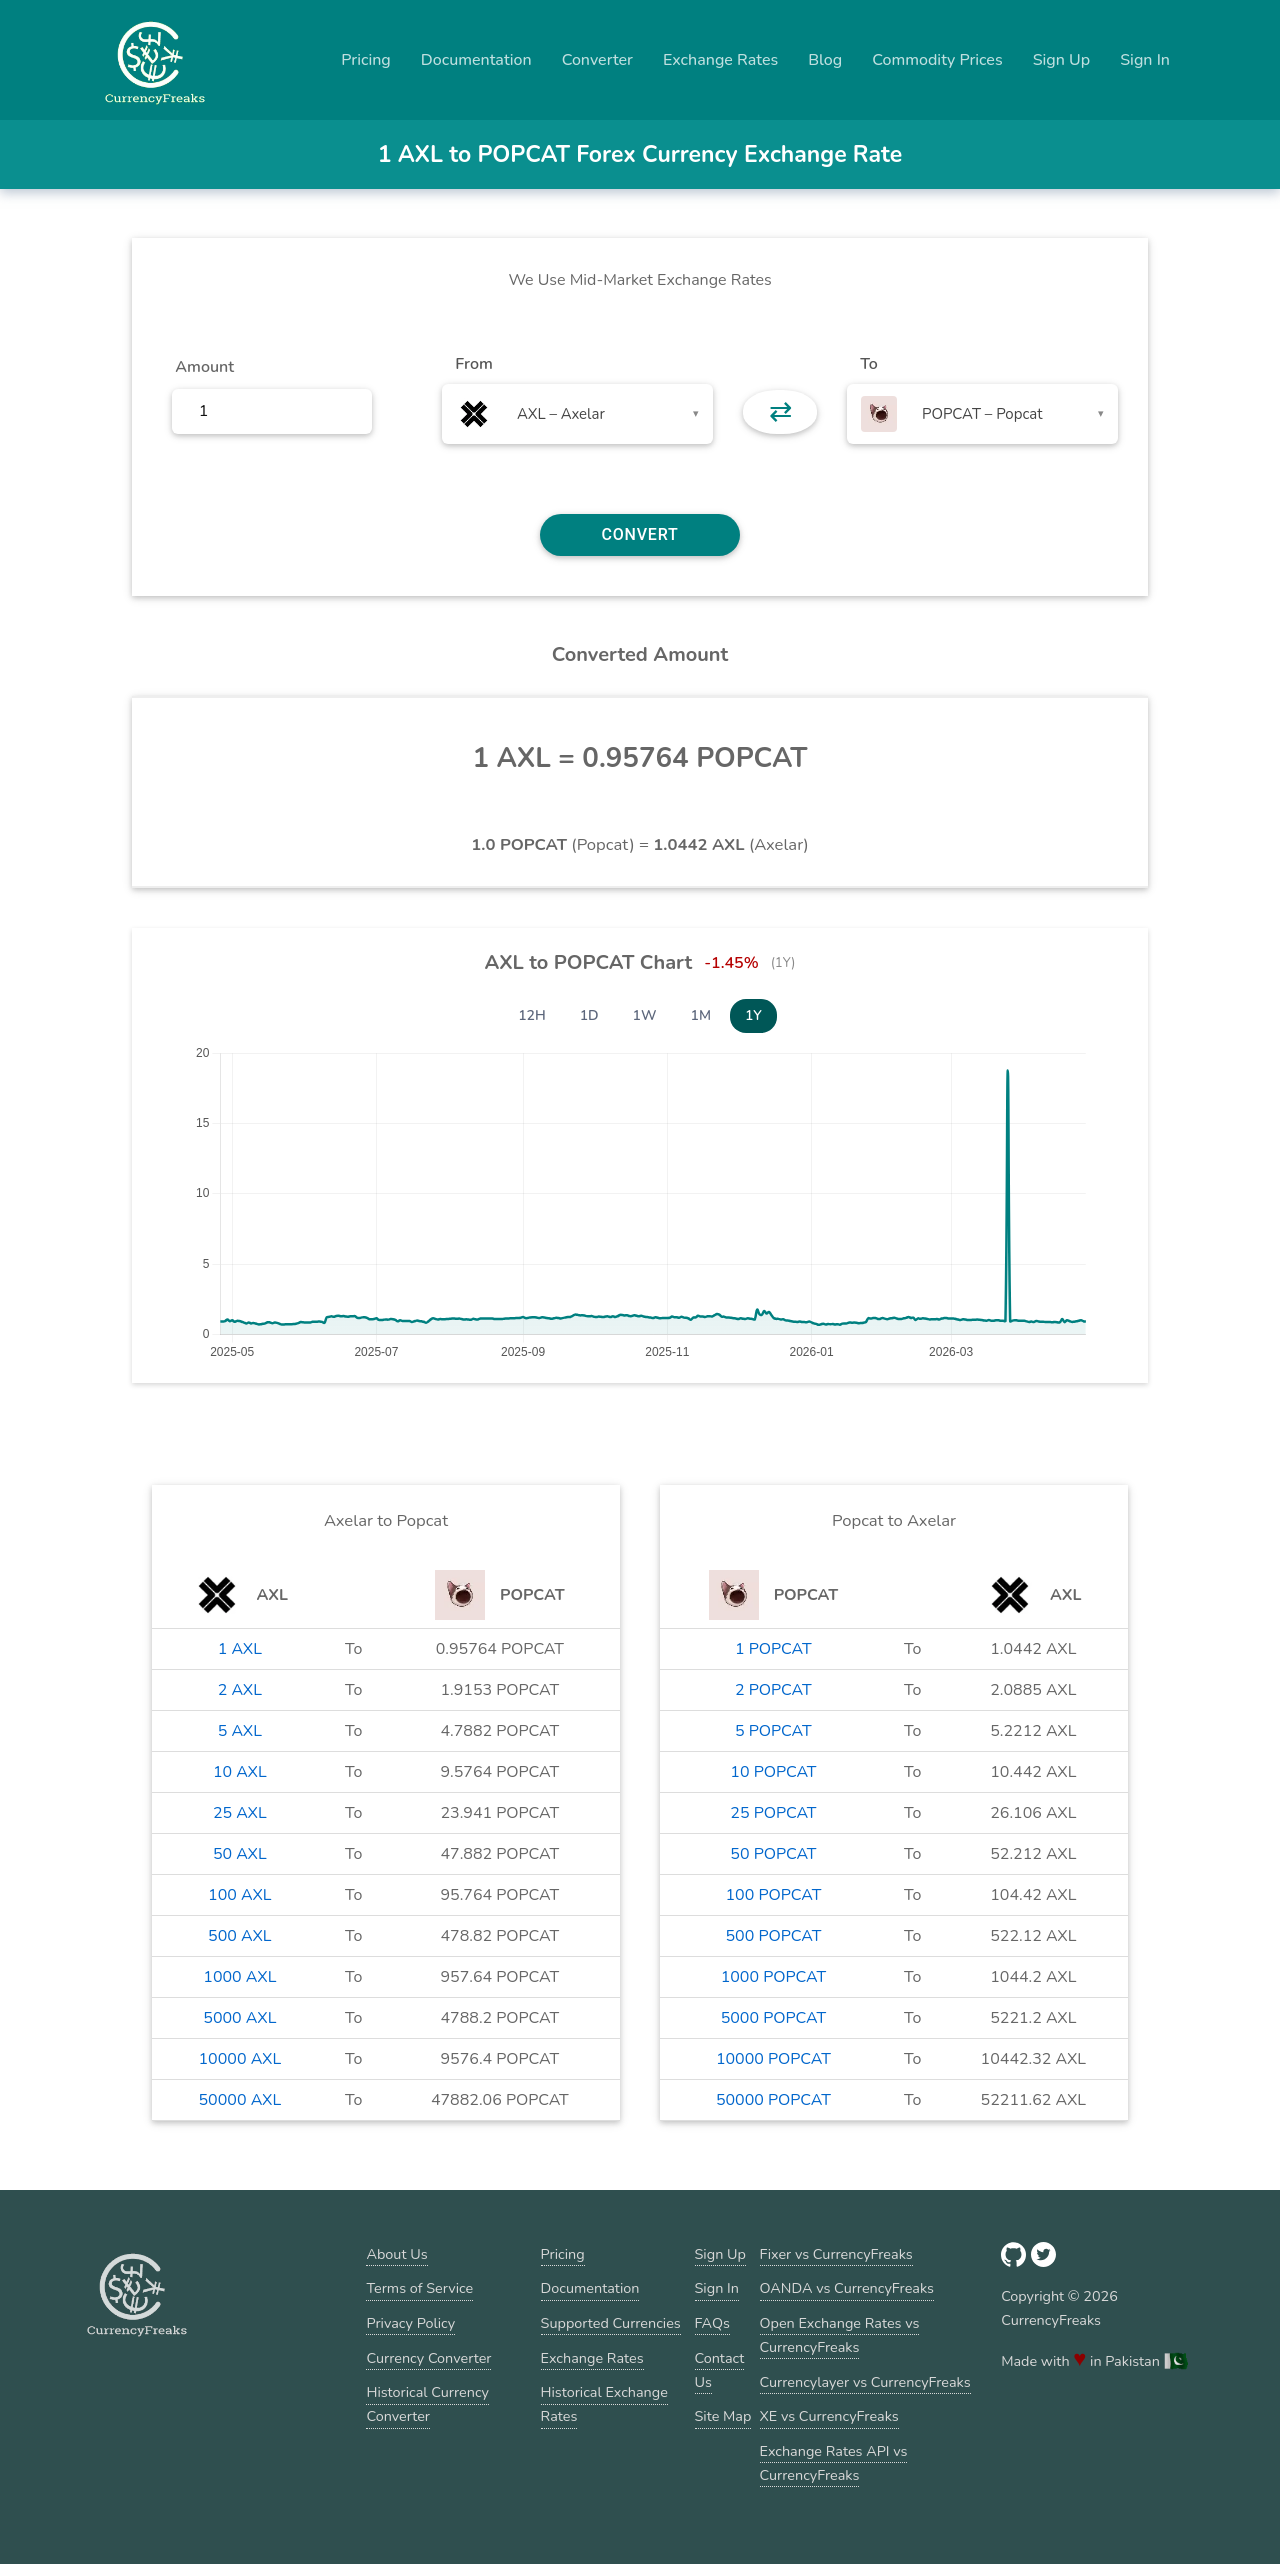  I want to click on 1M, so click(701, 1015).